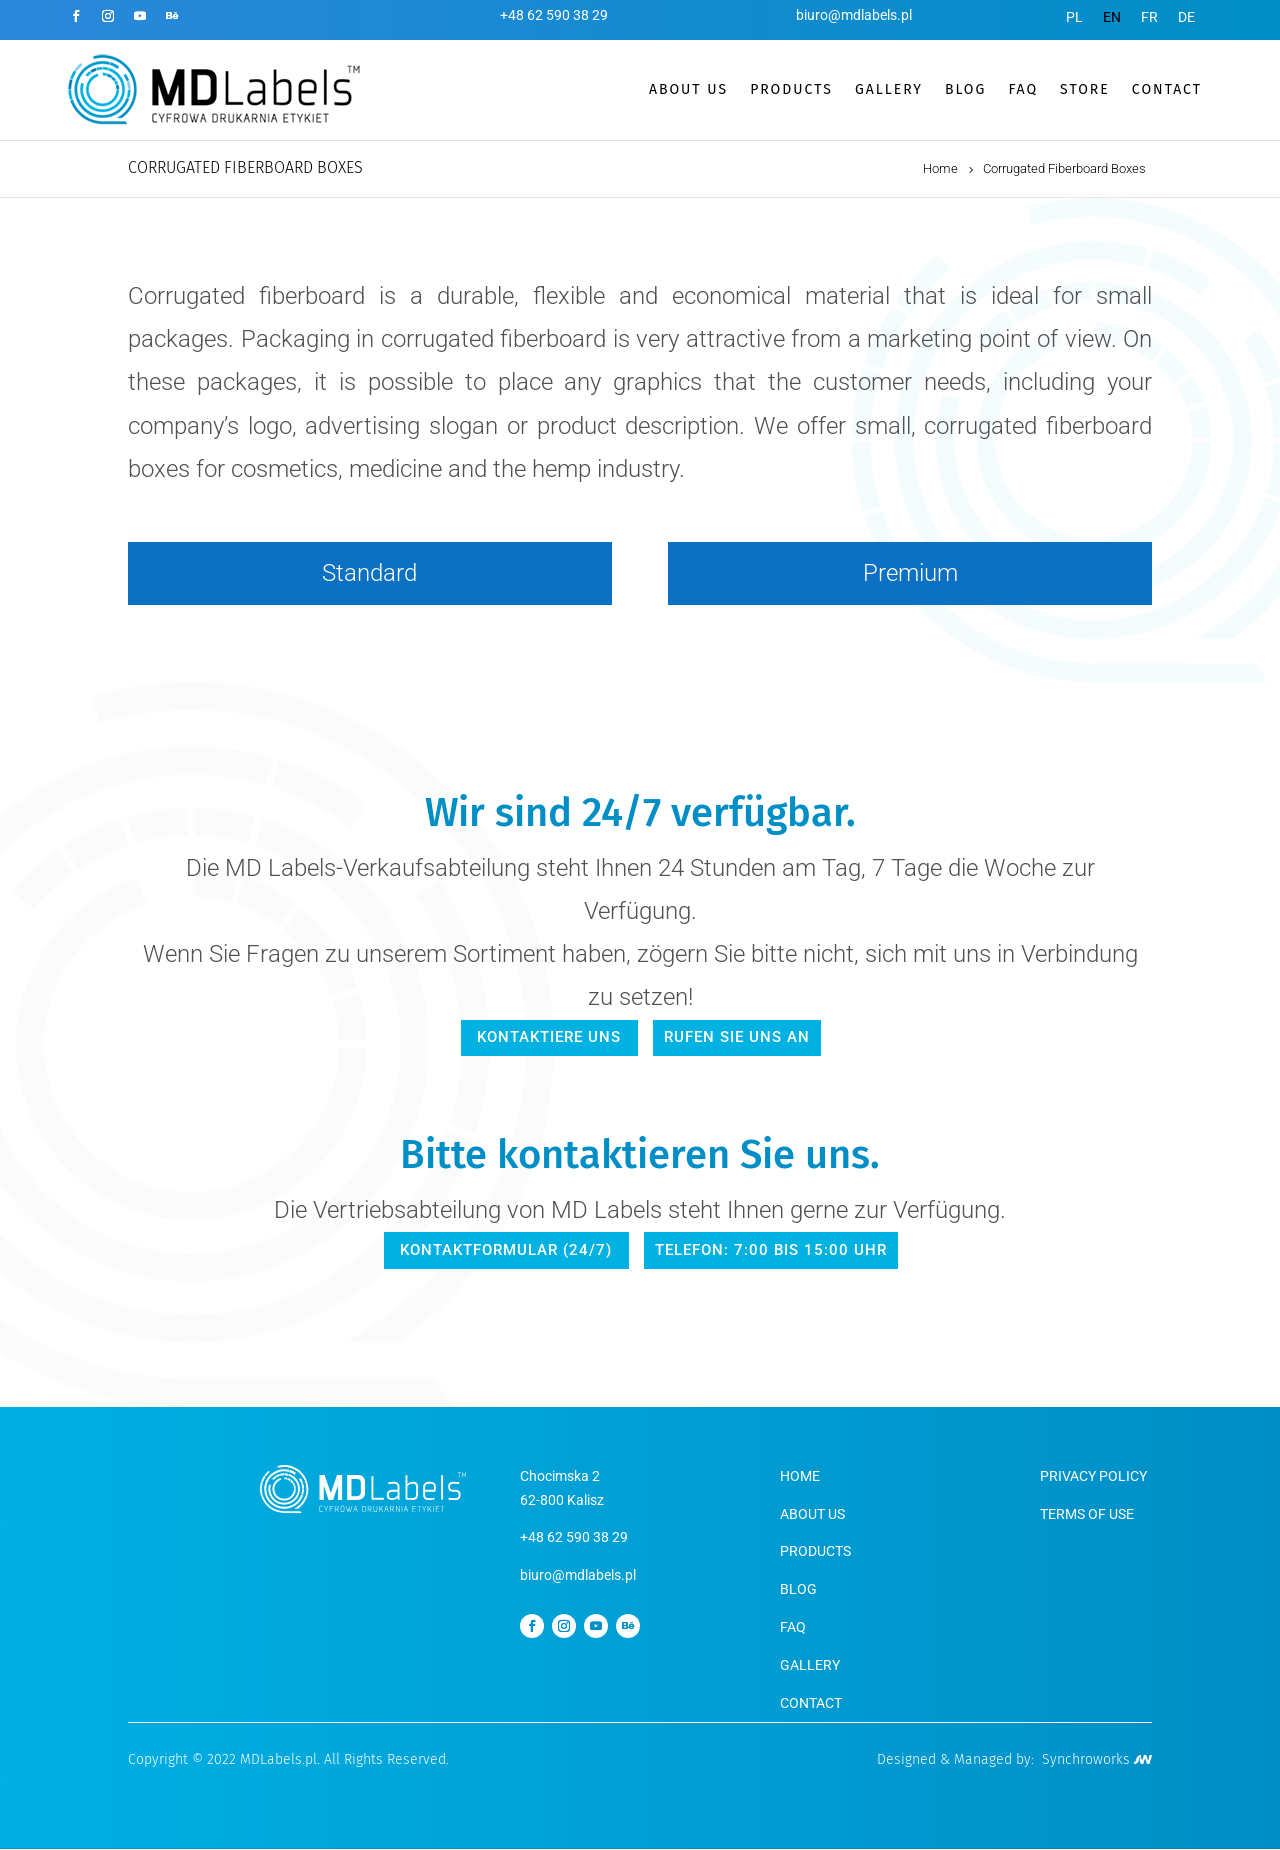 The width and height of the screenshot is (1280, 1850). Describe the element at coordinates (854, 15) in the screenshot. I see `biuro@mdlabels.pl` at that location.